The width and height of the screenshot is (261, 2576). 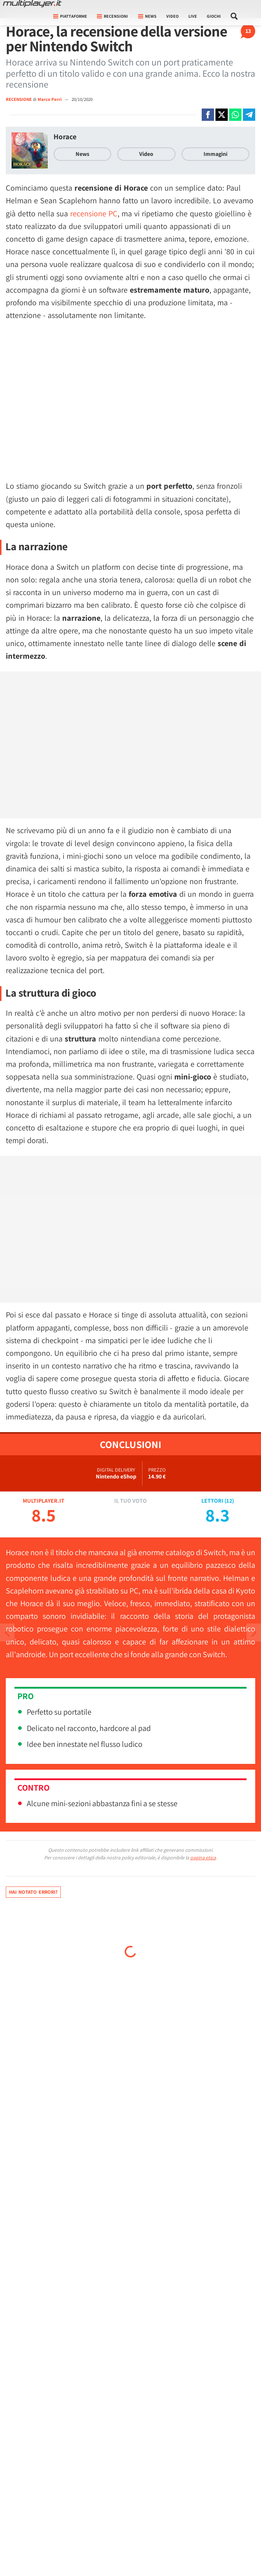 I want to click on Immagini, so click(x=215, y=154).